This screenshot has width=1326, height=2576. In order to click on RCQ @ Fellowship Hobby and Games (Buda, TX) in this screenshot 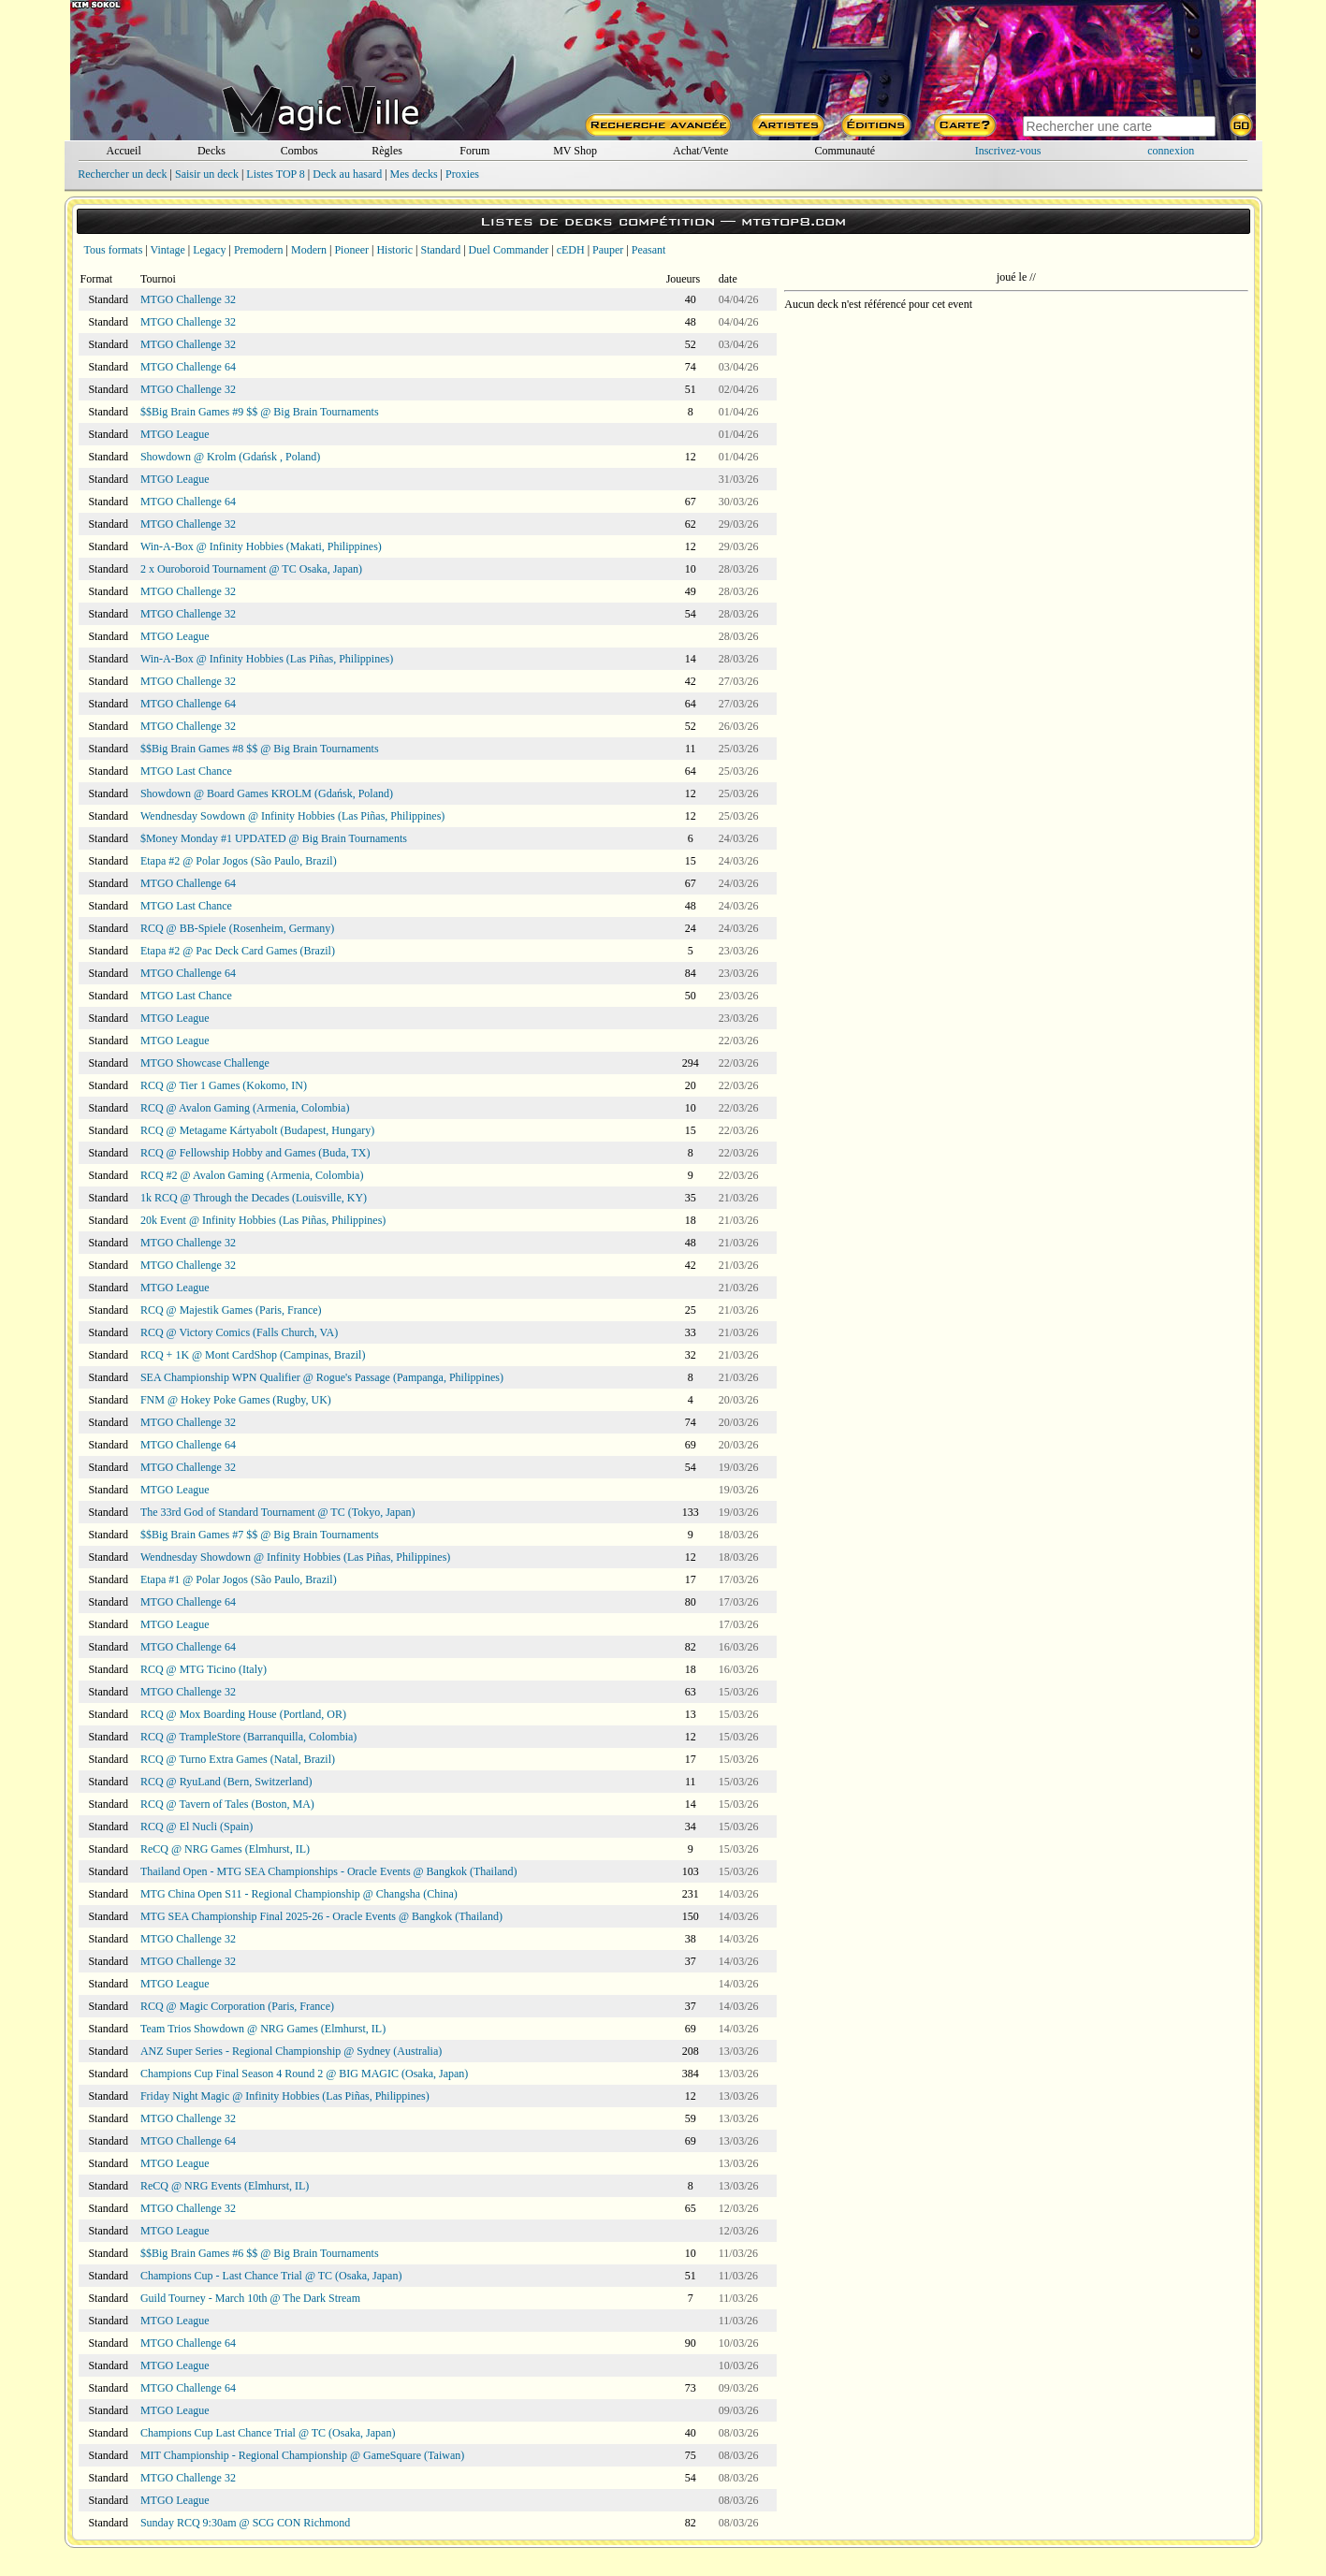, I will do `click(255, 1152)`.